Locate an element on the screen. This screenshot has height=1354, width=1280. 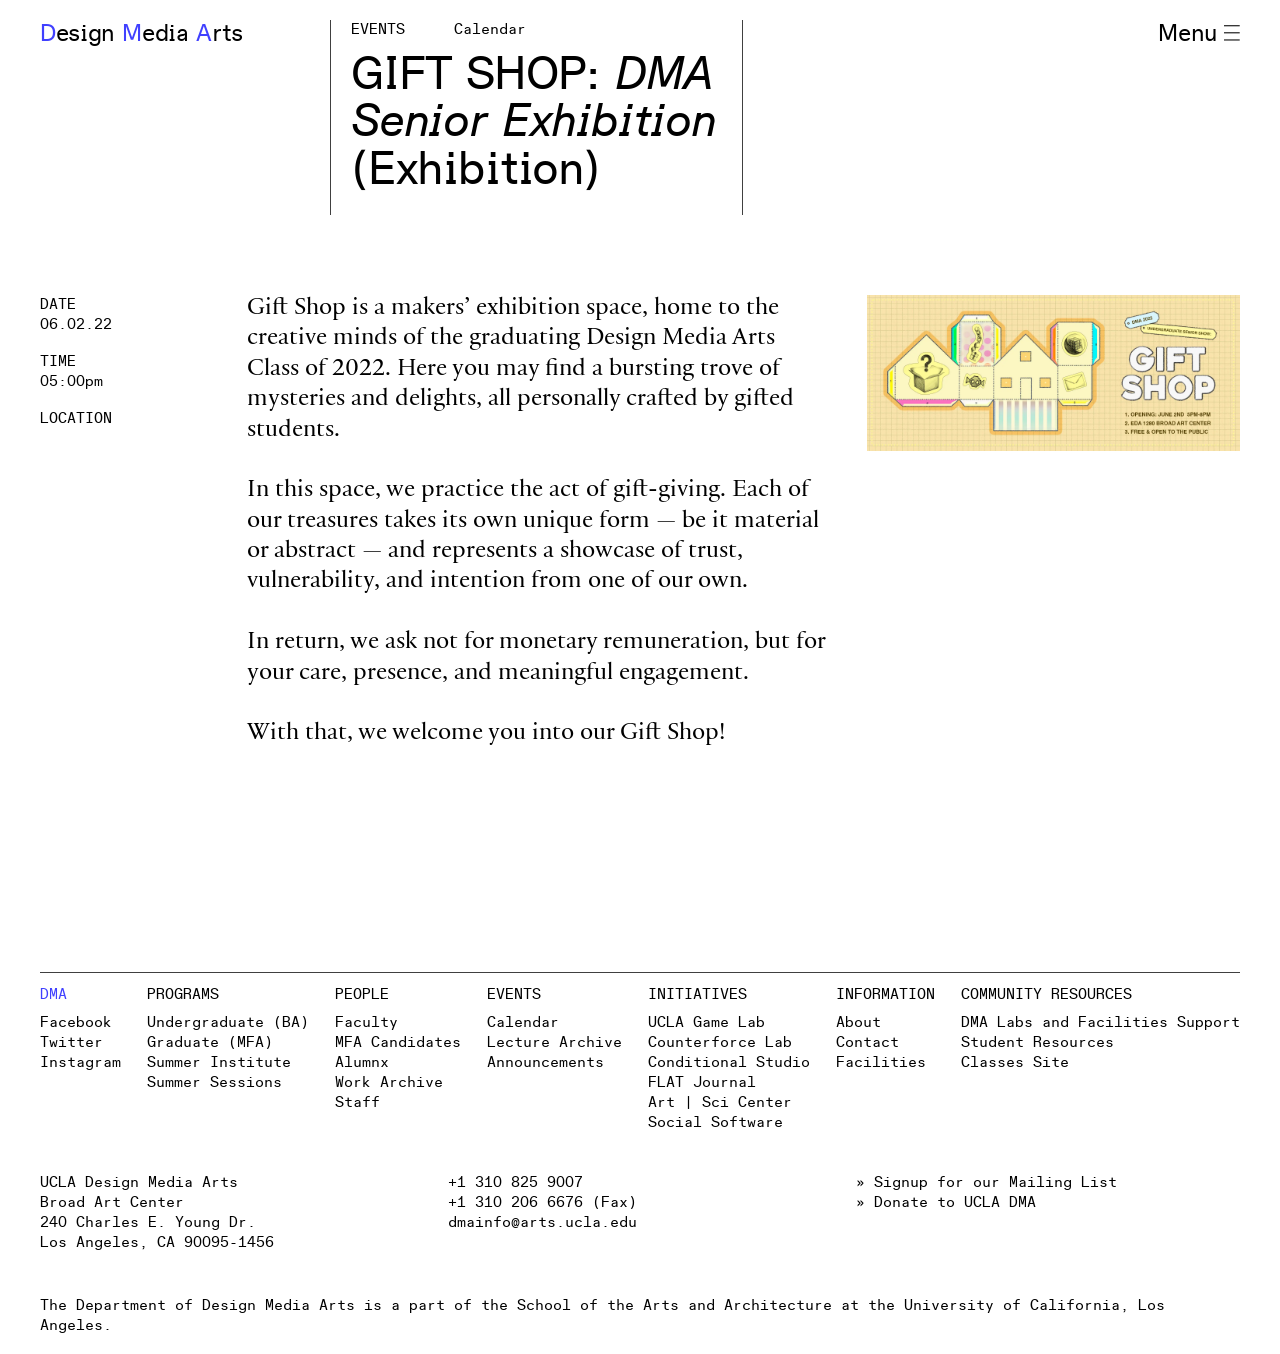
Work Archive is located at coordinates (389, 1082).